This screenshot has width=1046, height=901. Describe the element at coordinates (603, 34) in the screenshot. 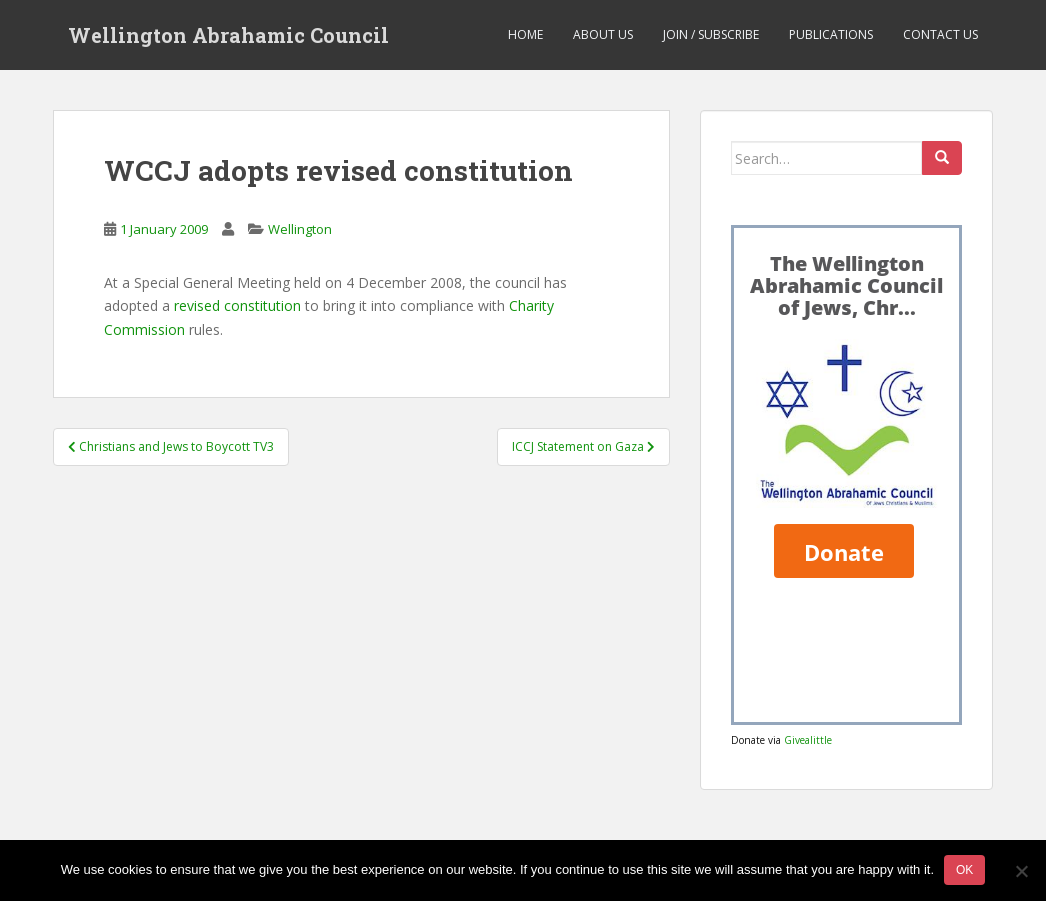

I see `About us` at that location.